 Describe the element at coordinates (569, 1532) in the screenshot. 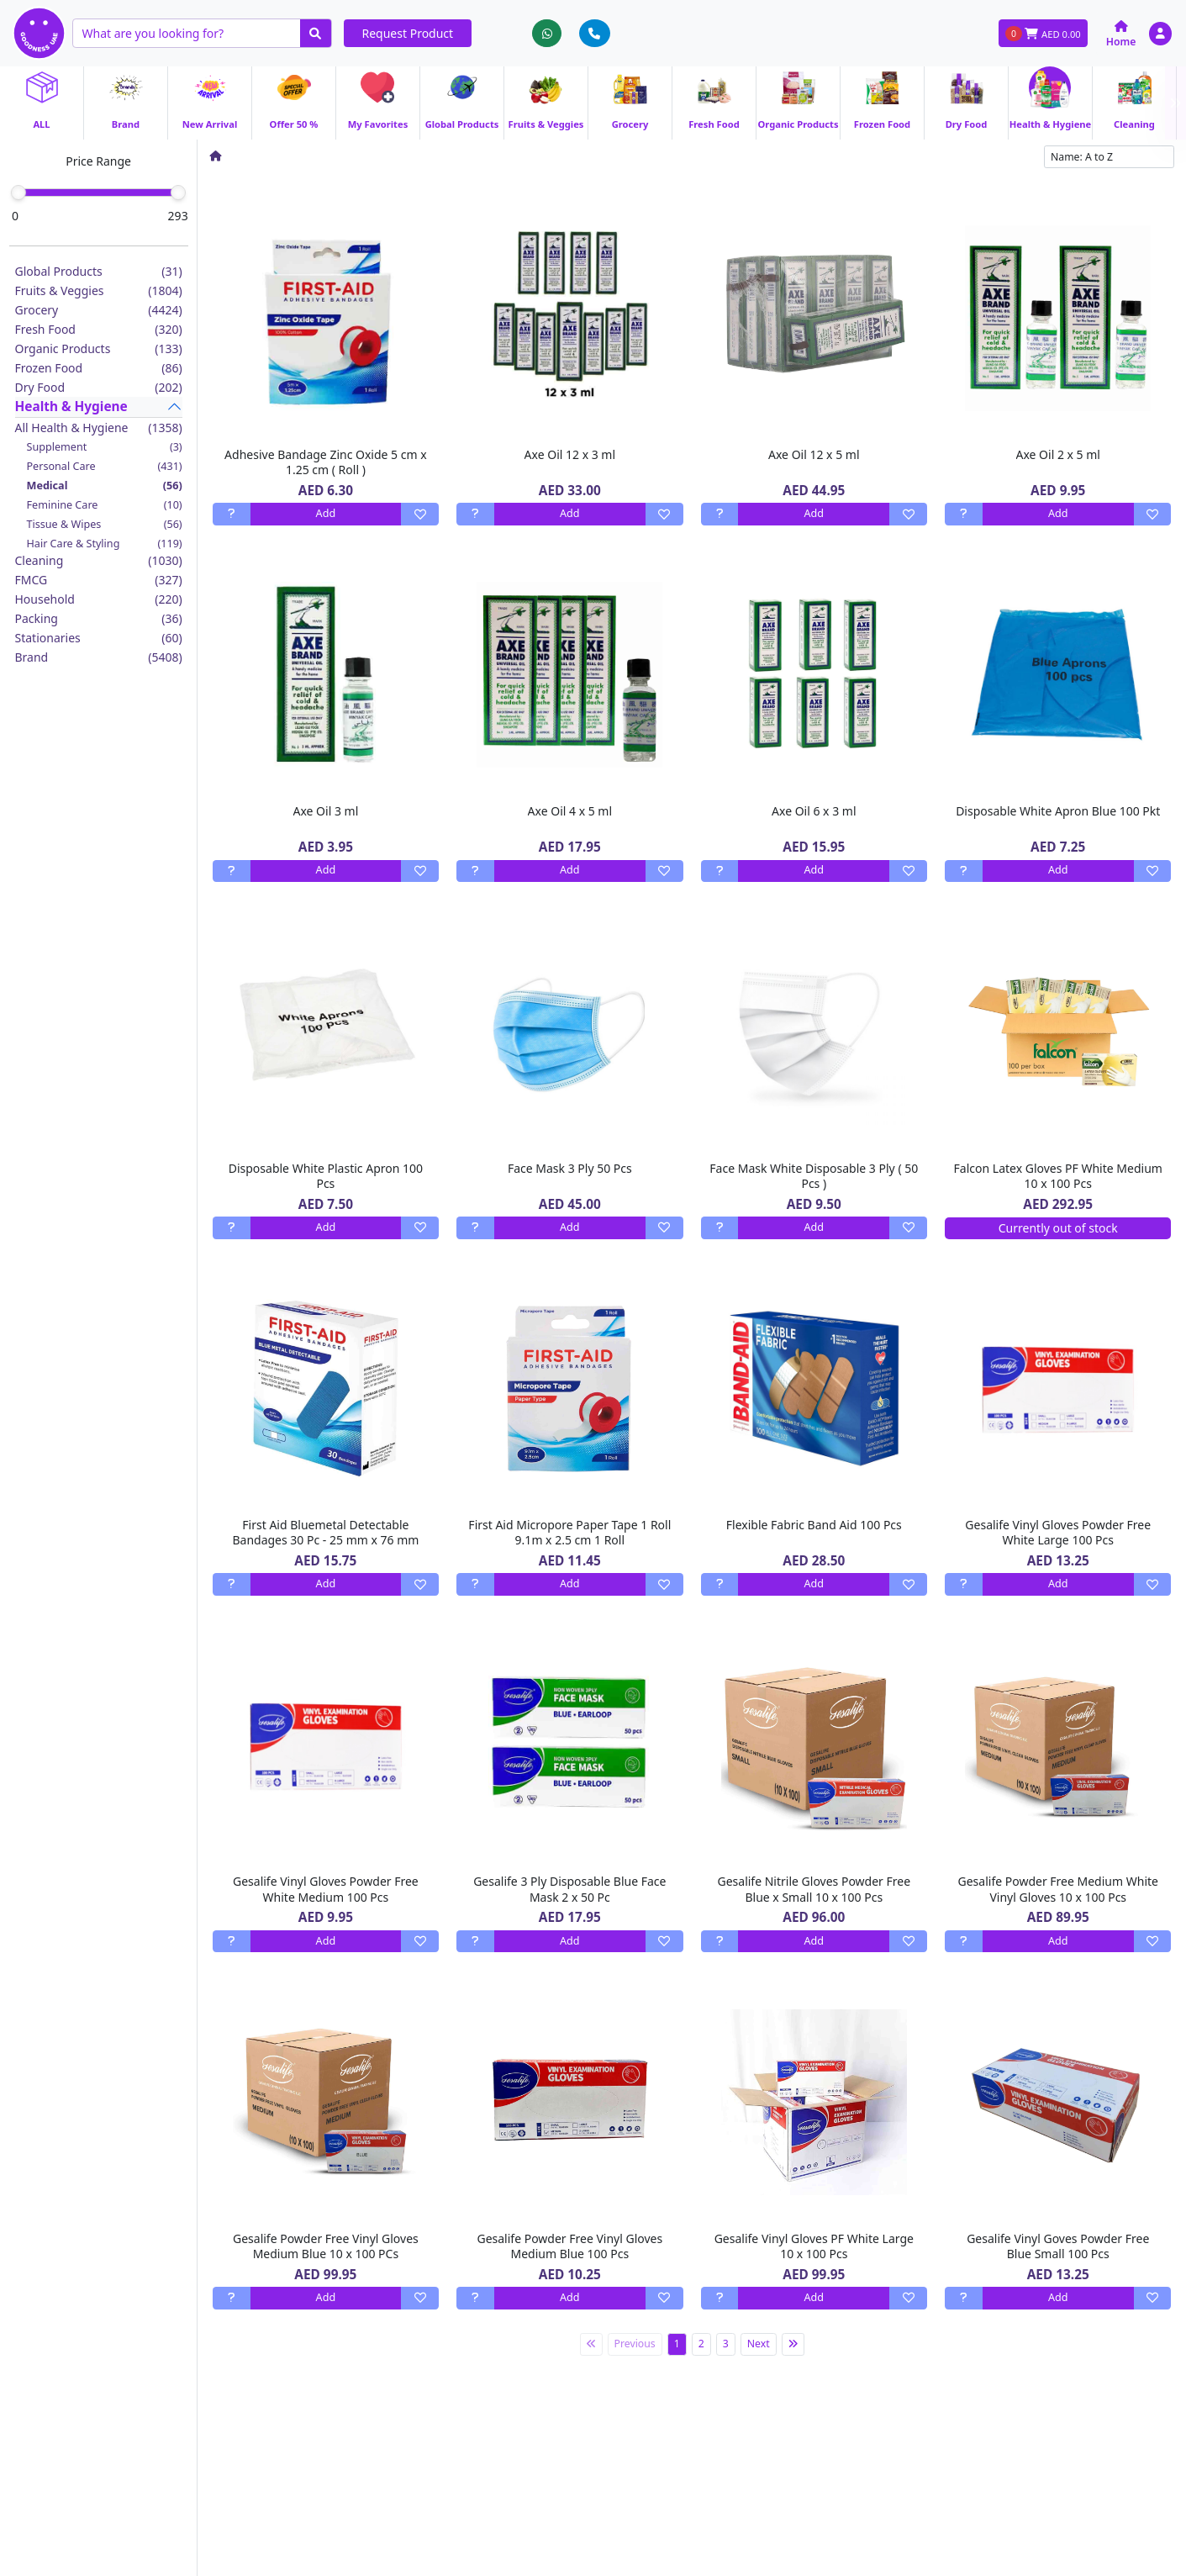

I see `First Aid Micropore Paper Tape 1 Roll 9.1m x 2.5 cm 1 Roll` at that location.